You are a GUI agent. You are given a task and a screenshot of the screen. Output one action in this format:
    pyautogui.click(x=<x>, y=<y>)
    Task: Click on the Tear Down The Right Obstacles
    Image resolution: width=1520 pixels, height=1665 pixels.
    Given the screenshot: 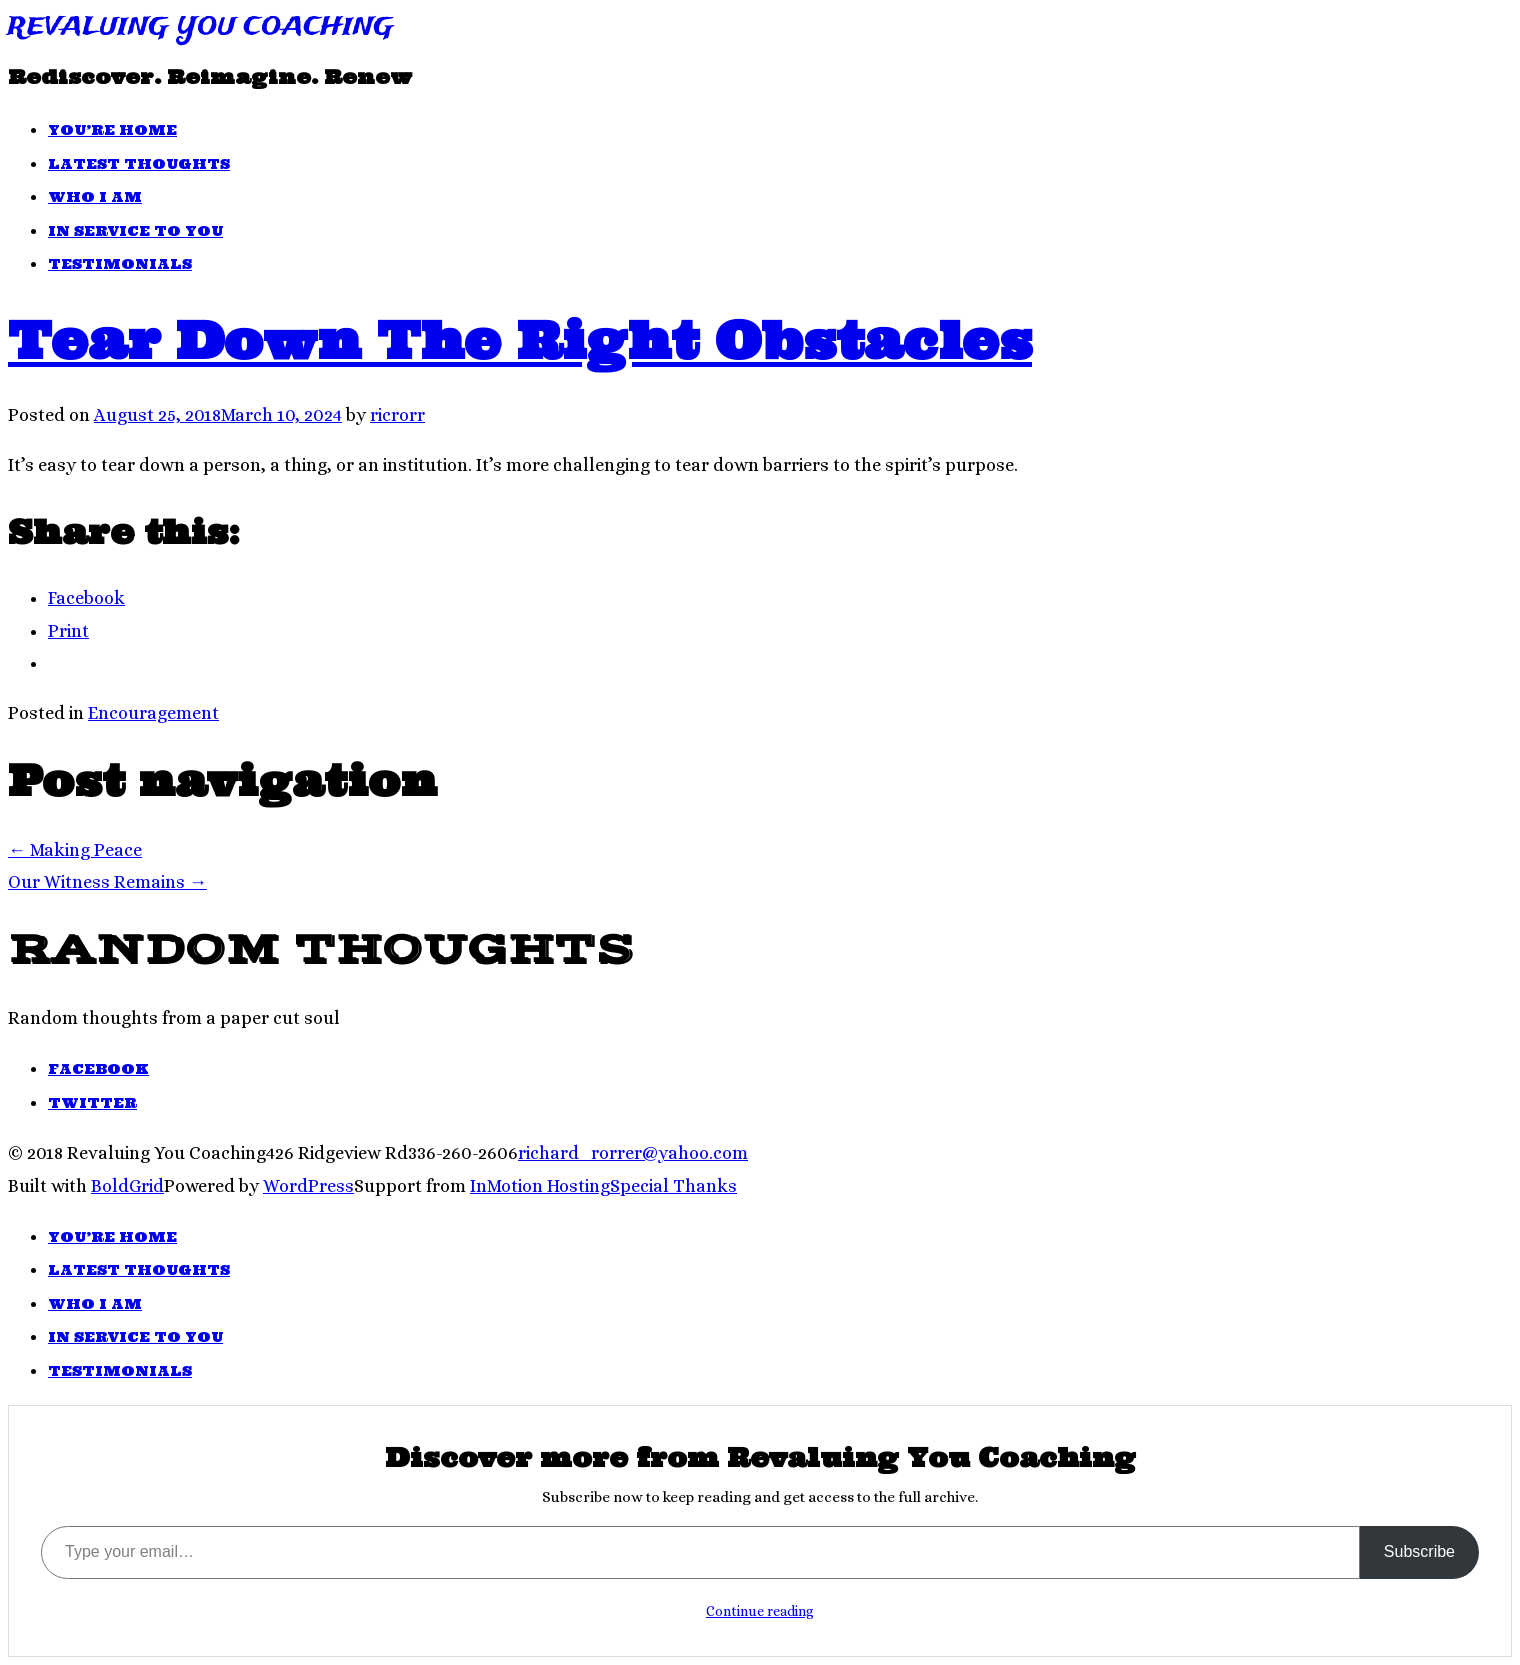 What is the action you would take?
    pyautogui.click(x=520, y=340)
    